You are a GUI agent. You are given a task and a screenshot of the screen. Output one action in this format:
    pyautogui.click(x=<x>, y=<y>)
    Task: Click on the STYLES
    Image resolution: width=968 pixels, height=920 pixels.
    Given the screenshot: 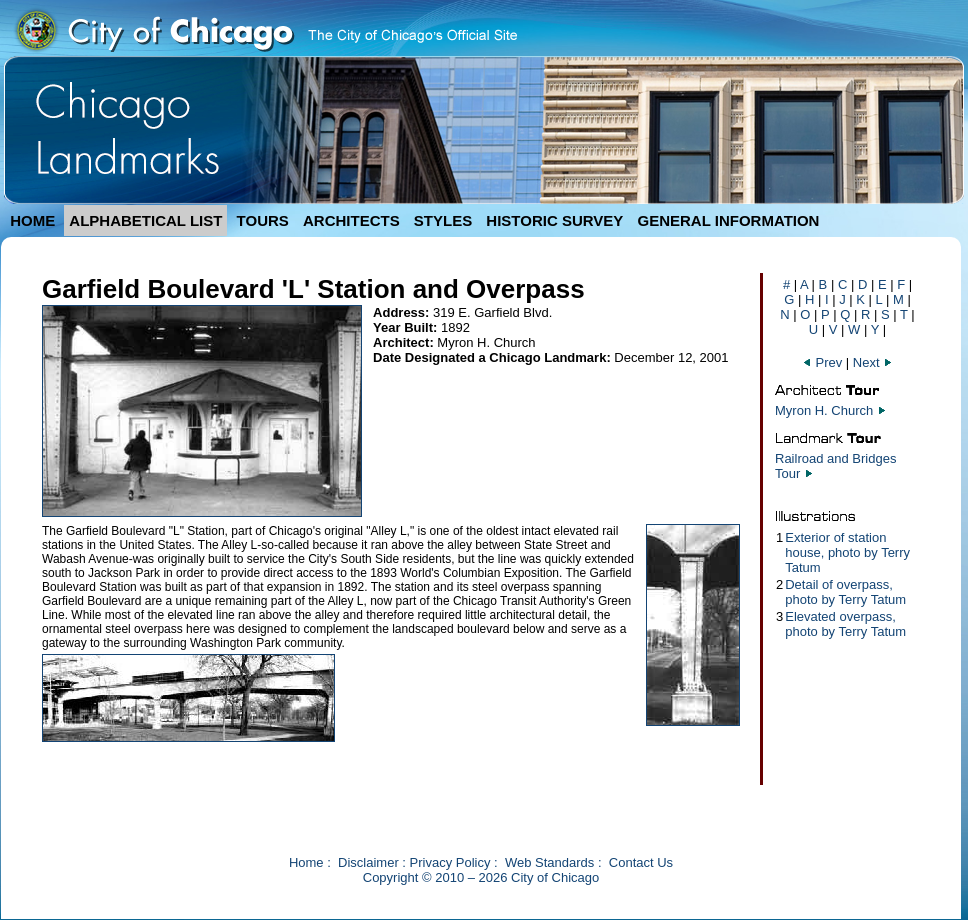 What is the action you would take?
    pyautogui.click(x=443, y=220)
    